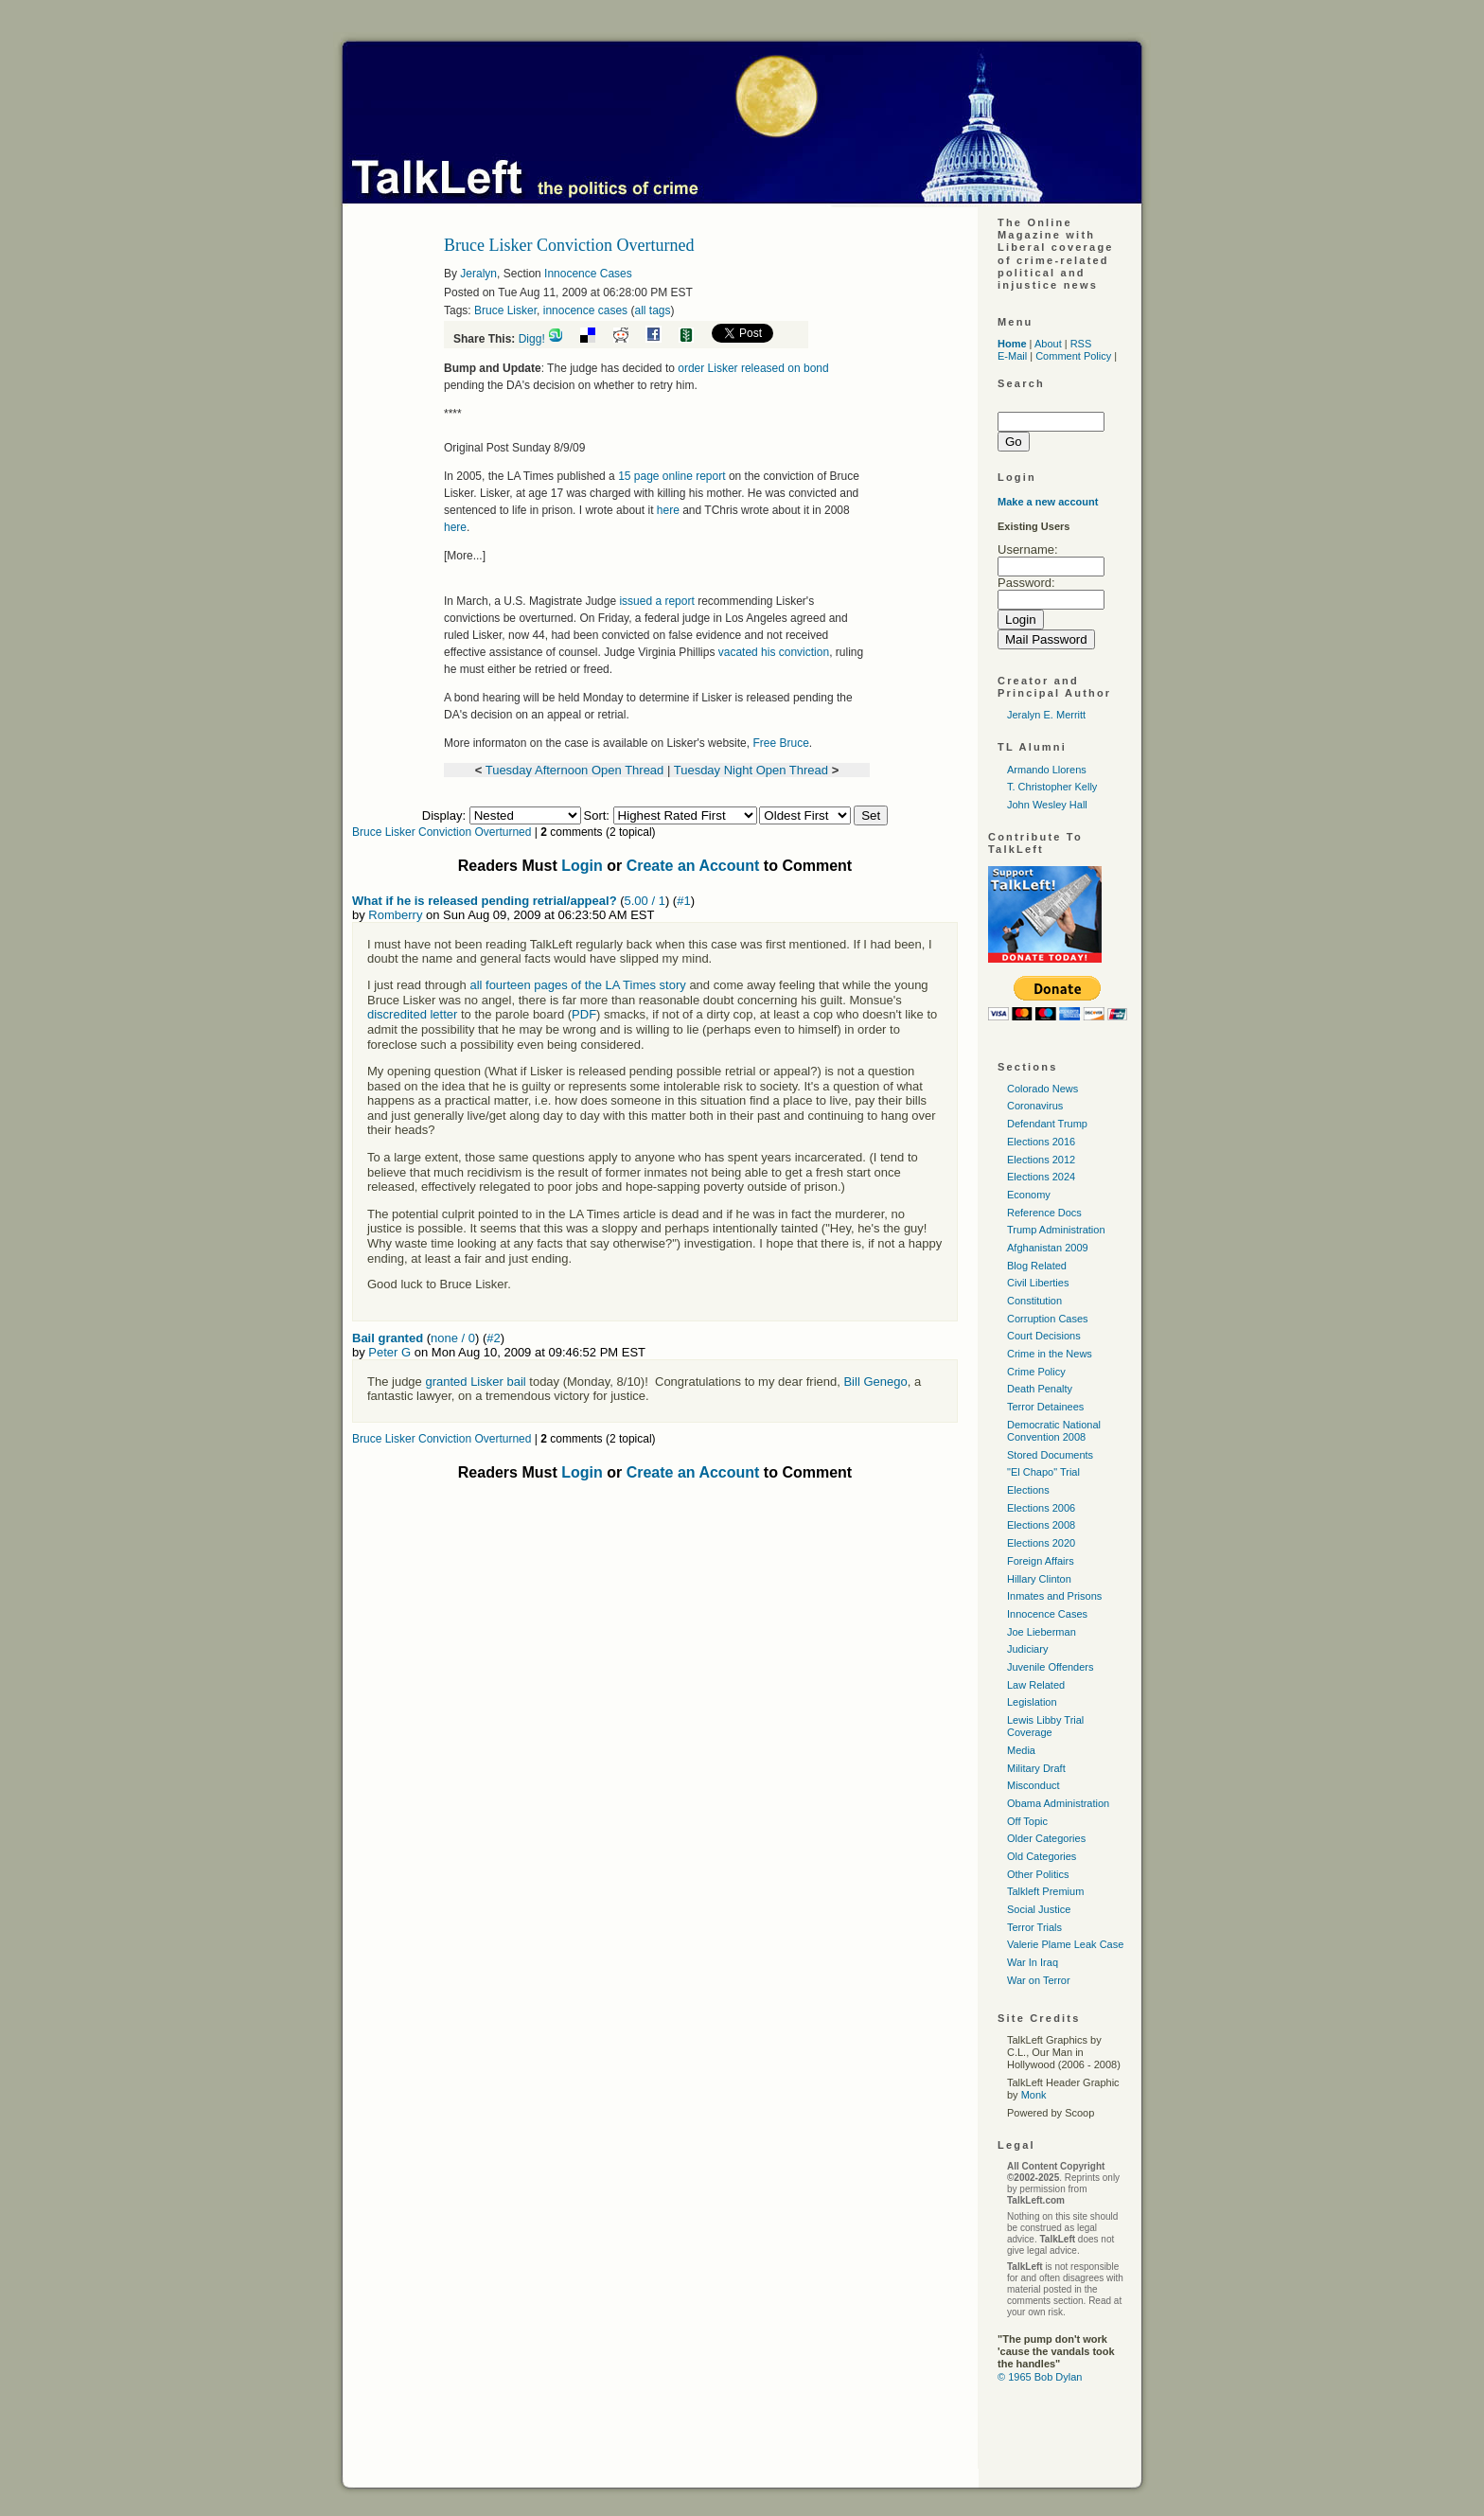  What do you see at coordinates (582, 866) in the screenshot?
I see `Login` at bounding box center [582, 866].